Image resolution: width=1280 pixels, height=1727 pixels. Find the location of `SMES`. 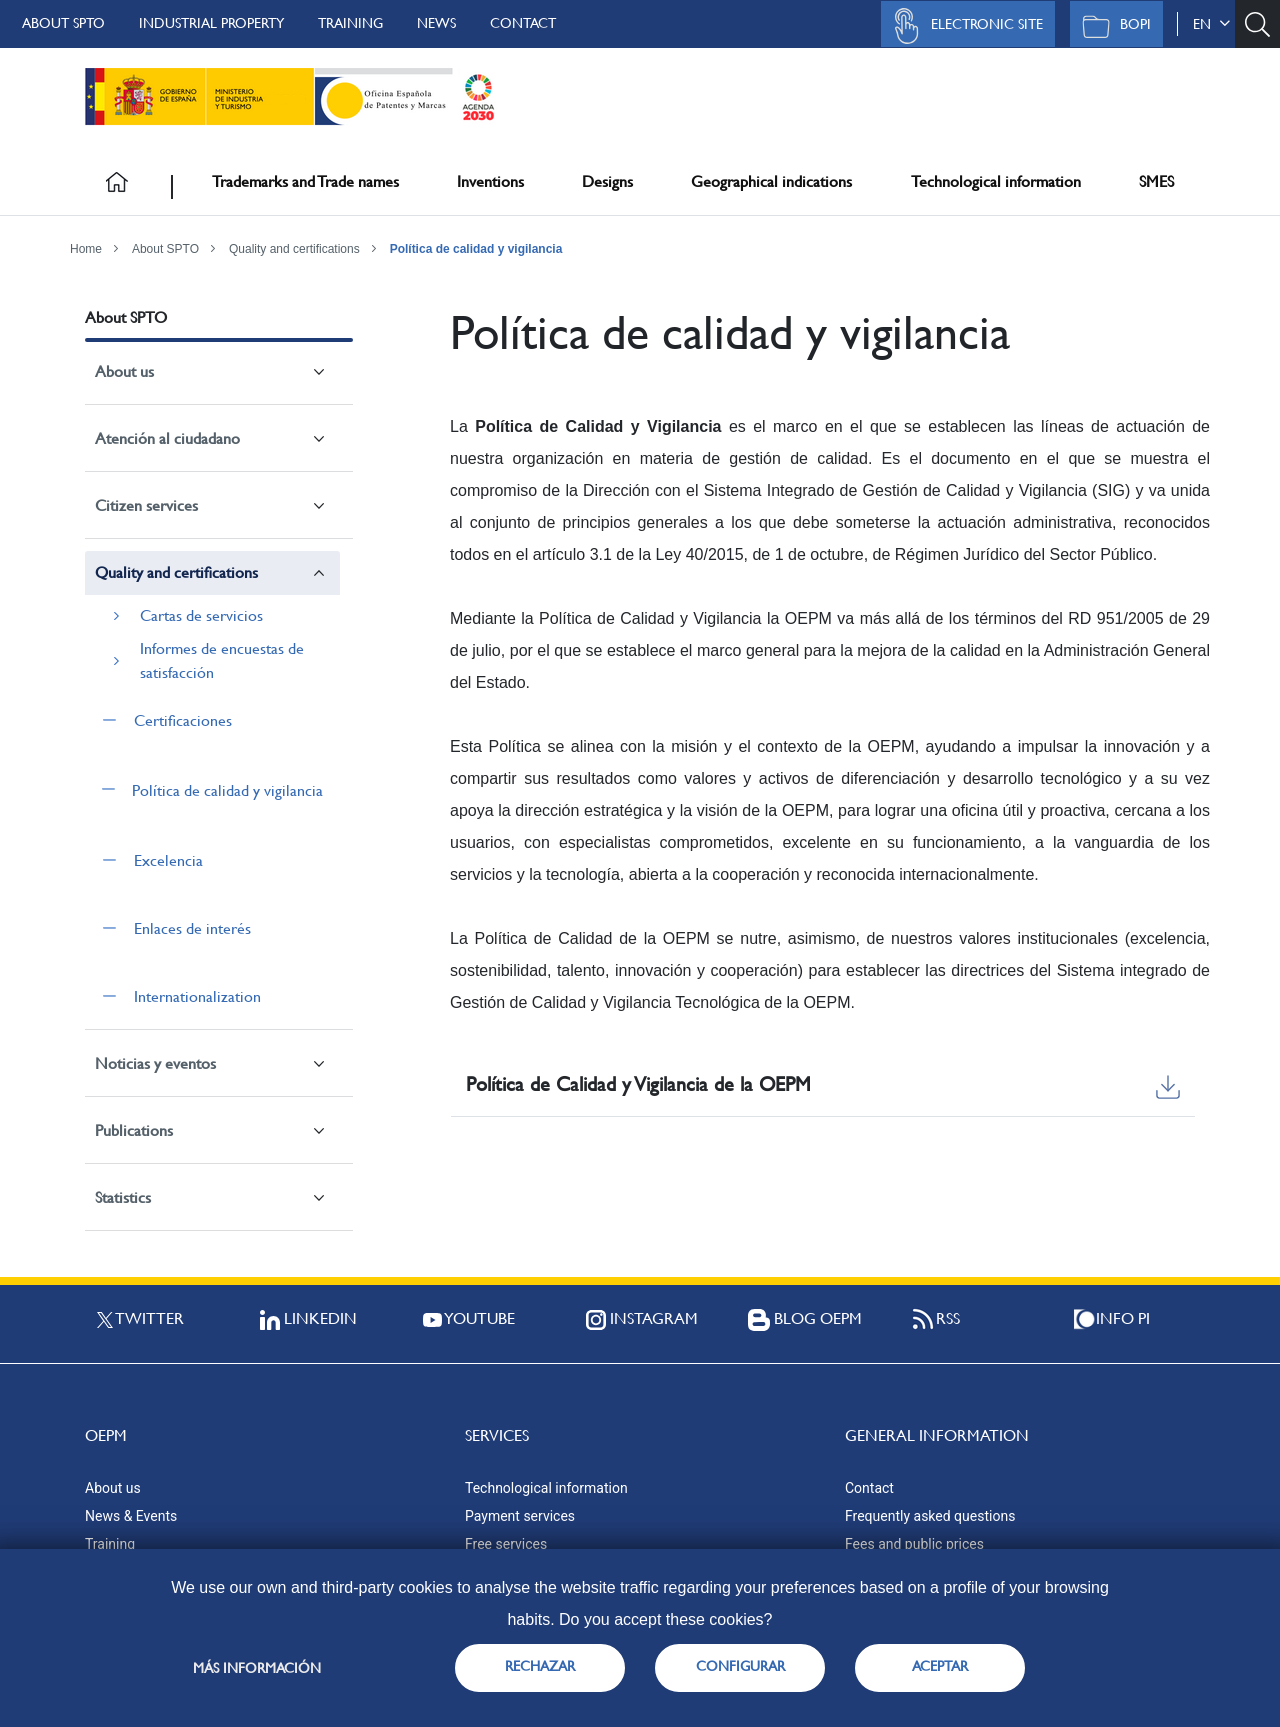

SMES is located at coordinates (1156, 181).